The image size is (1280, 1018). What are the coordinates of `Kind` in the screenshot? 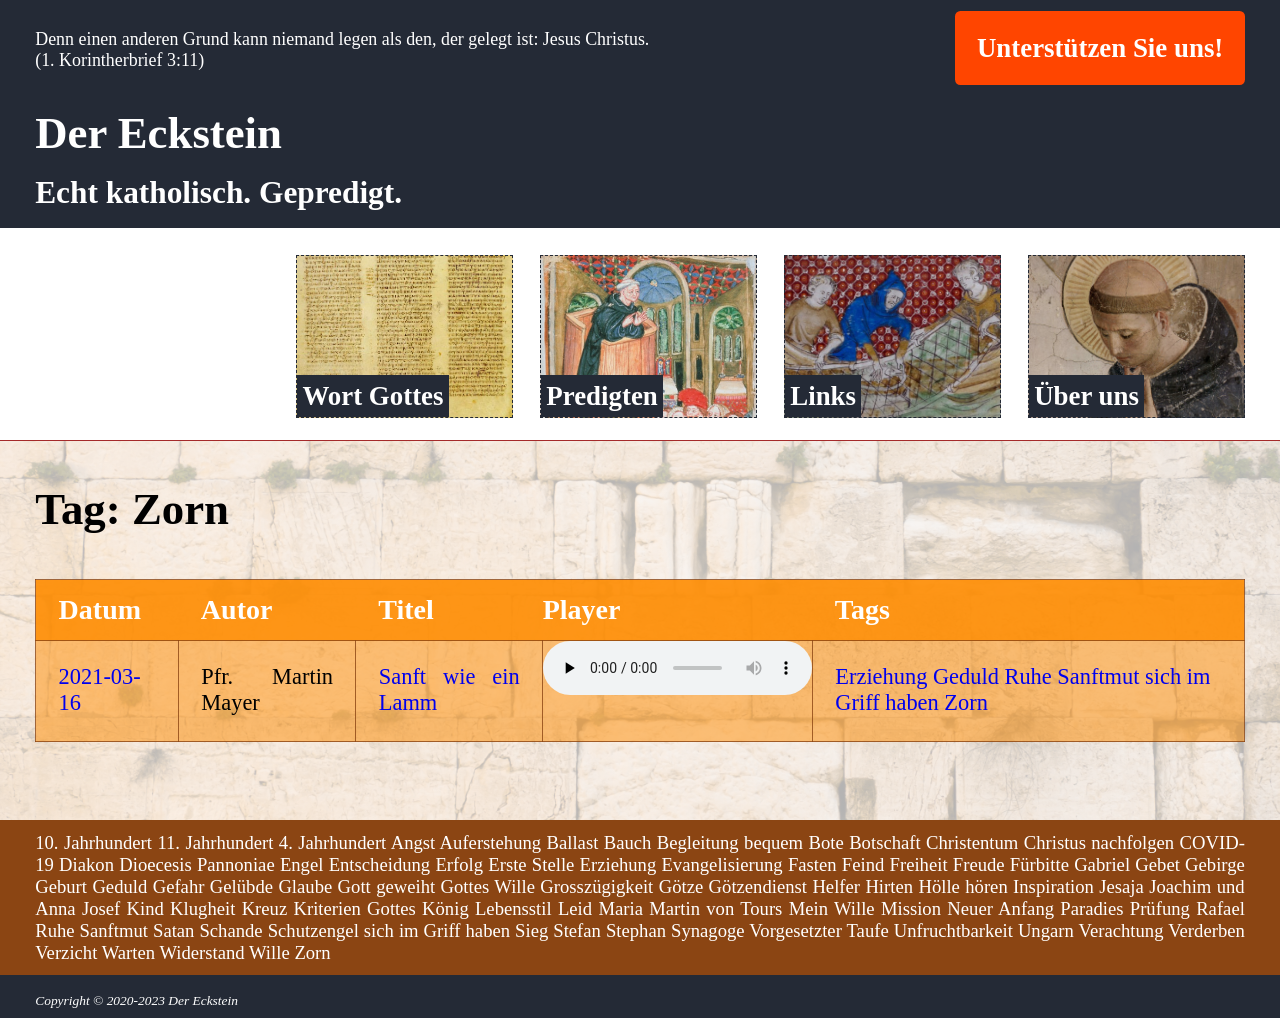 It's located at (145, 907).